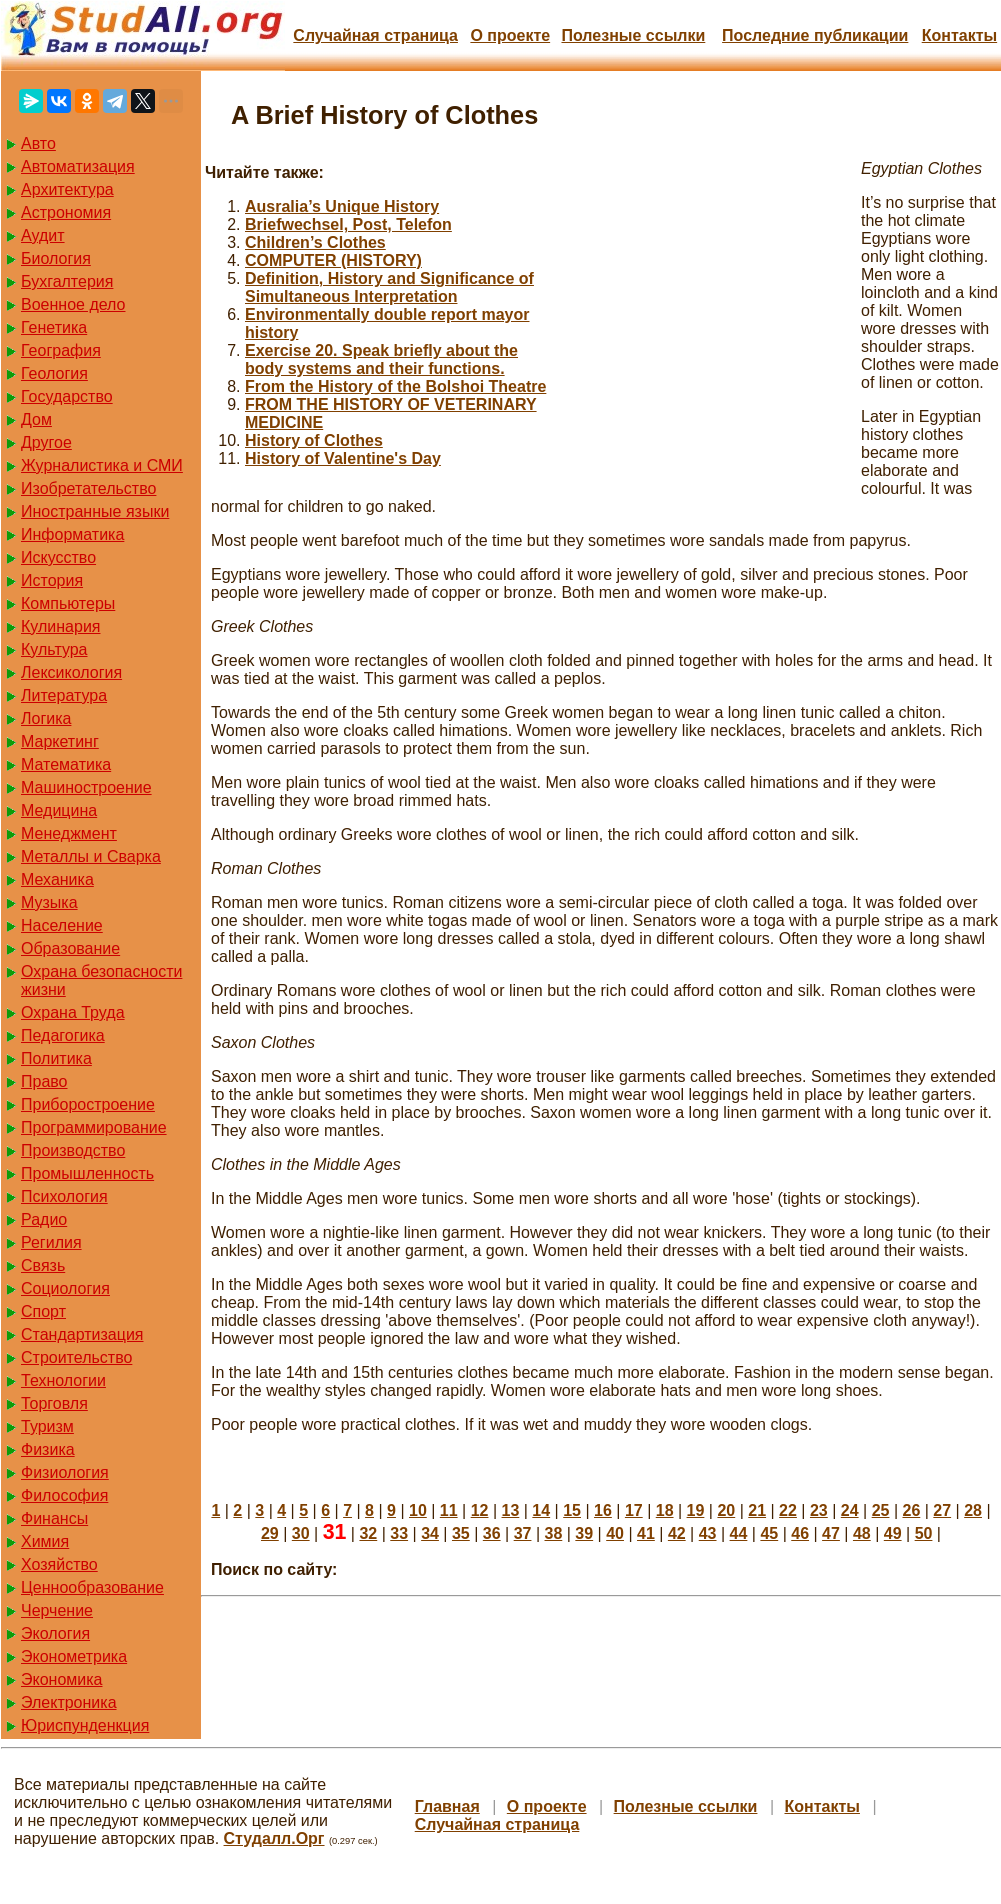 Image resolution: width=1001 pixels, height=1904 pixels. Describe the element at coordinates (56, 1058) in the screenshot. I see `Политика` at that location.